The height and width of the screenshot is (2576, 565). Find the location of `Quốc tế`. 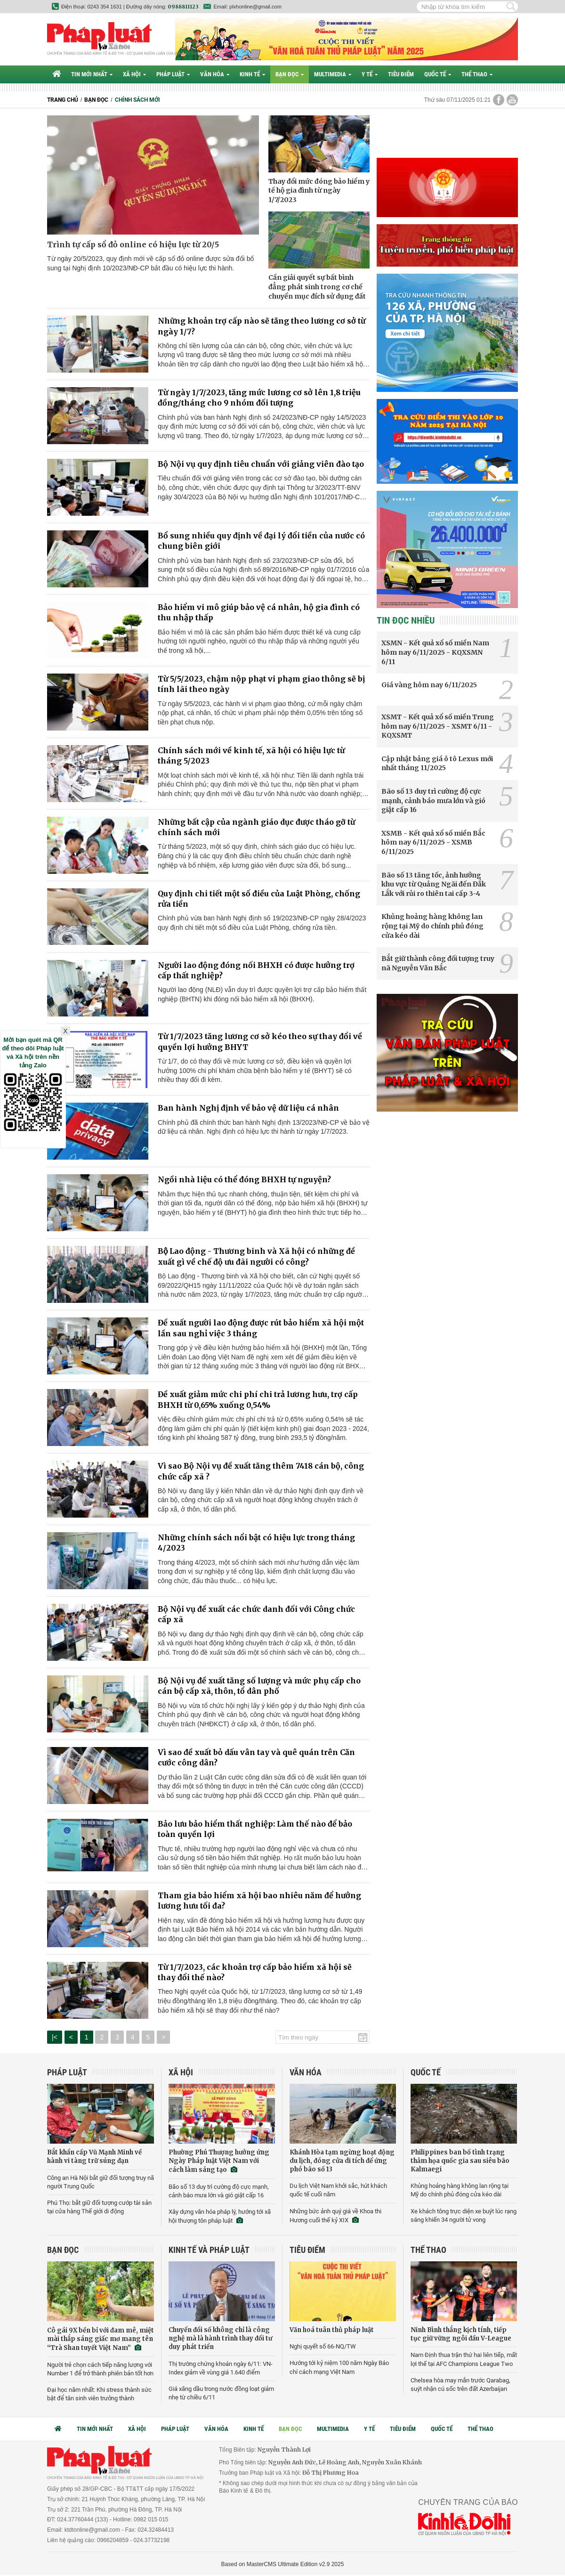

Quốc tế is located at coordinates (437, 74).